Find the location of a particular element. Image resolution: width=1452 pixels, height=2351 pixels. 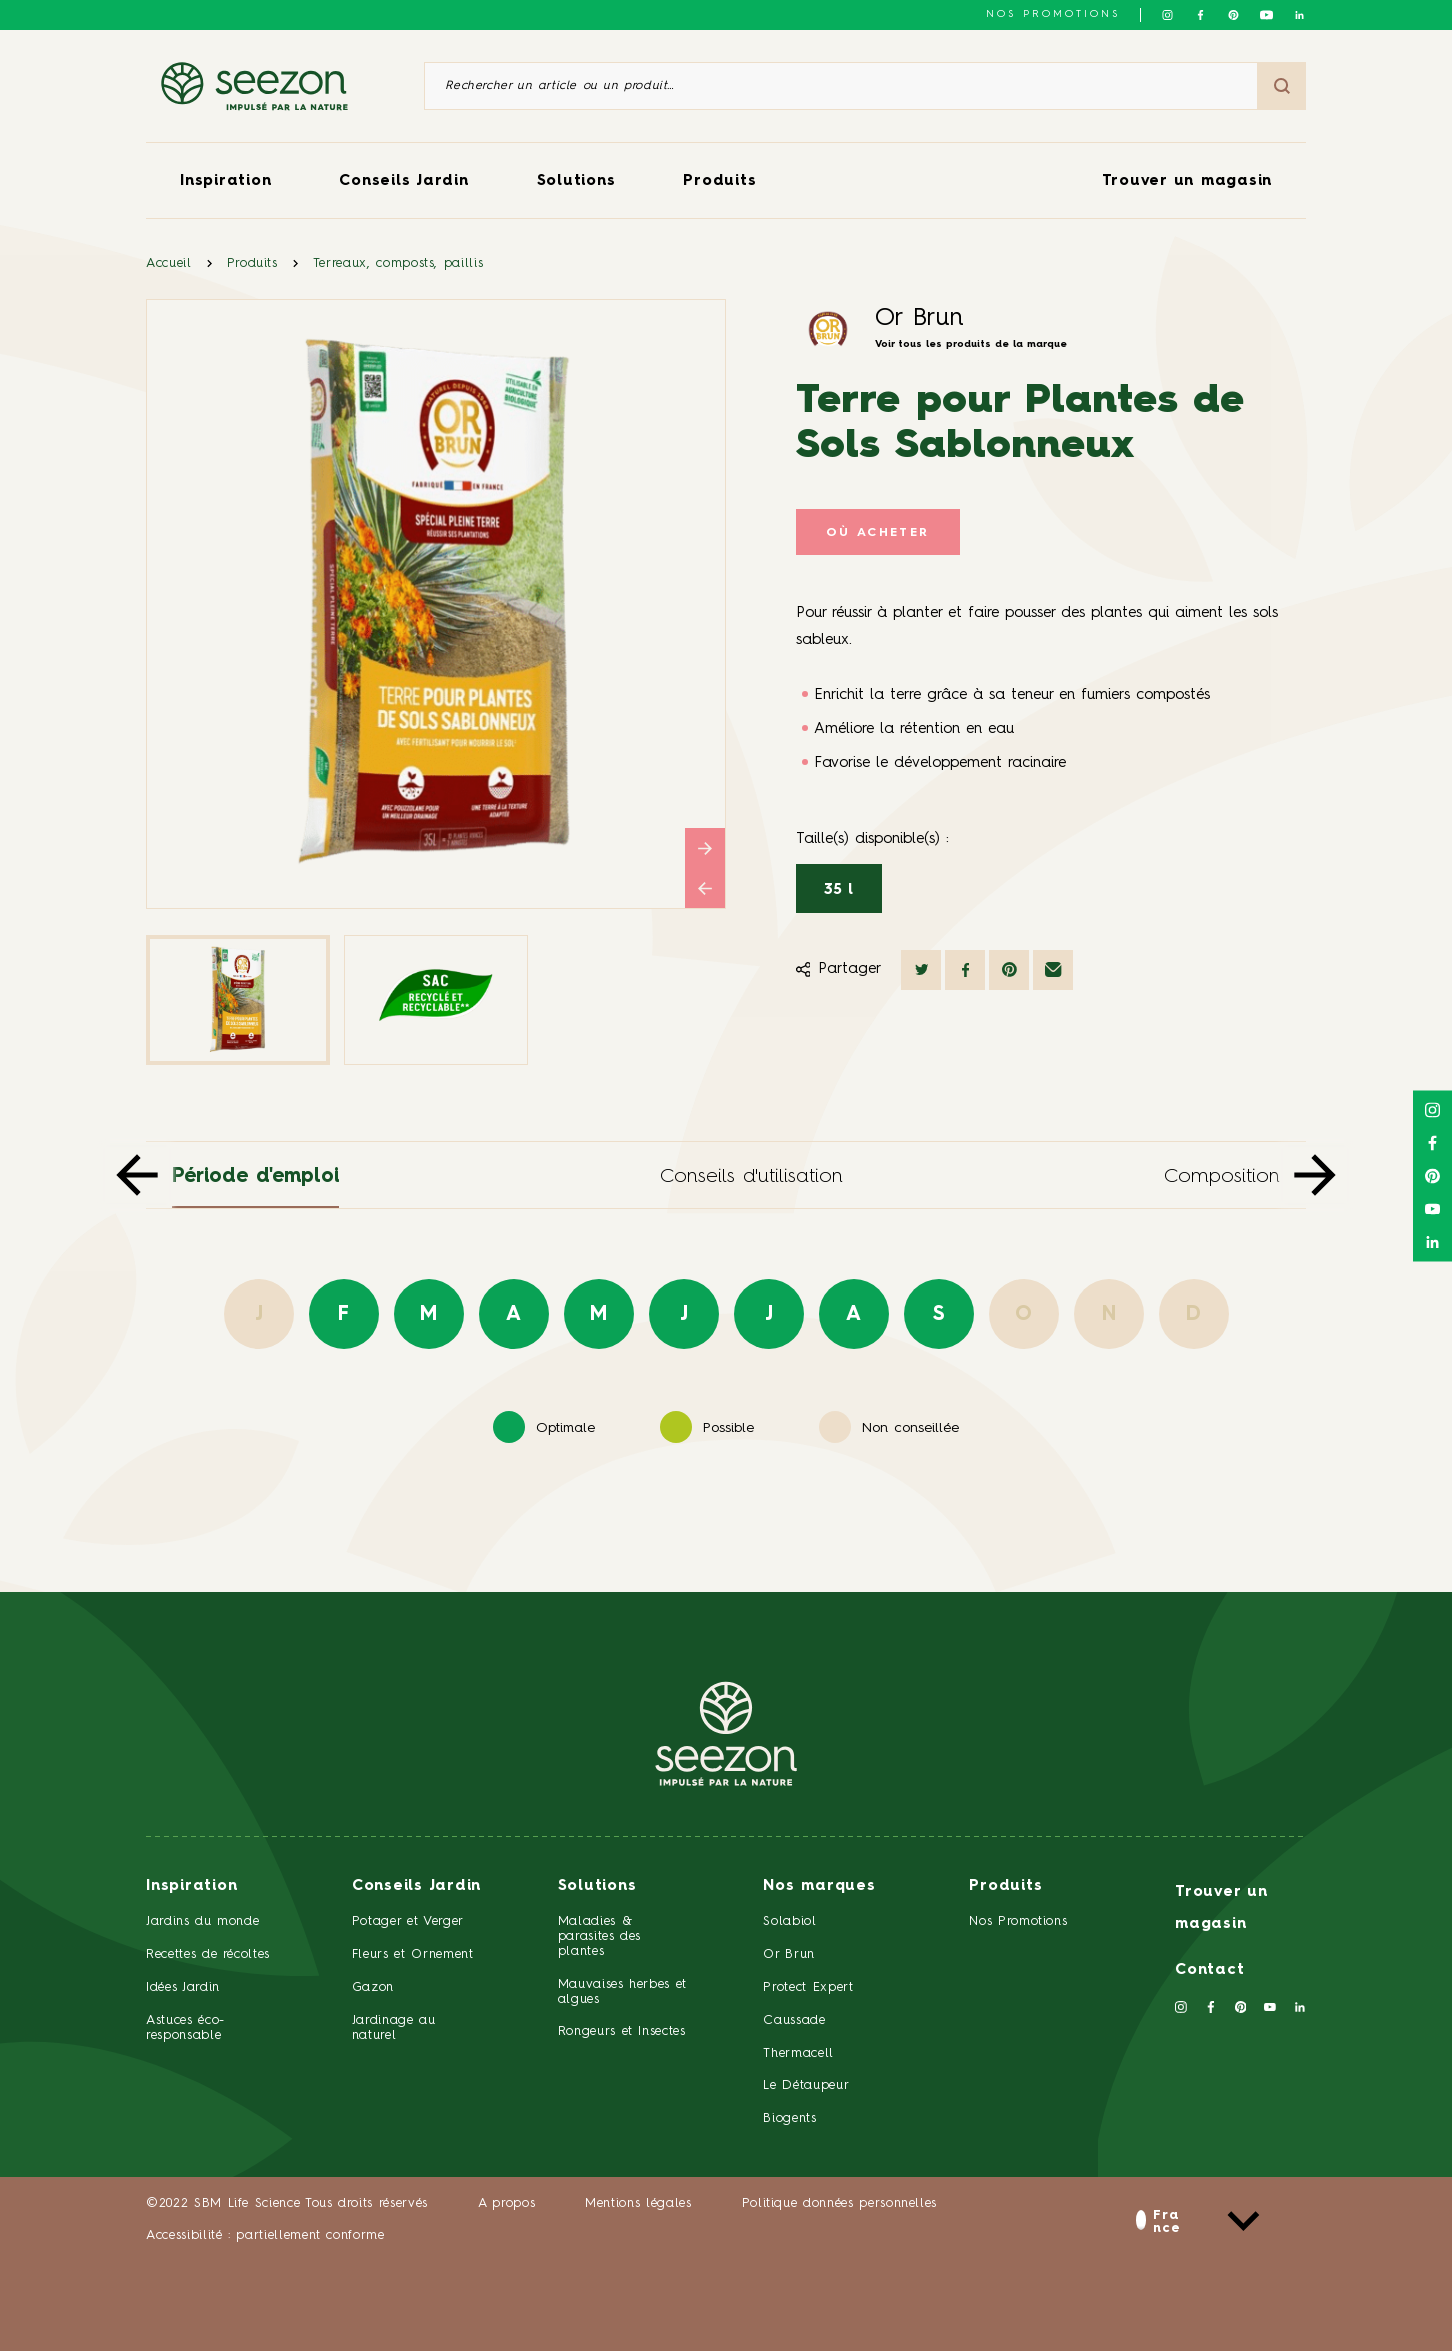

Nos Promotions is located at coordinates (1018, 1921).